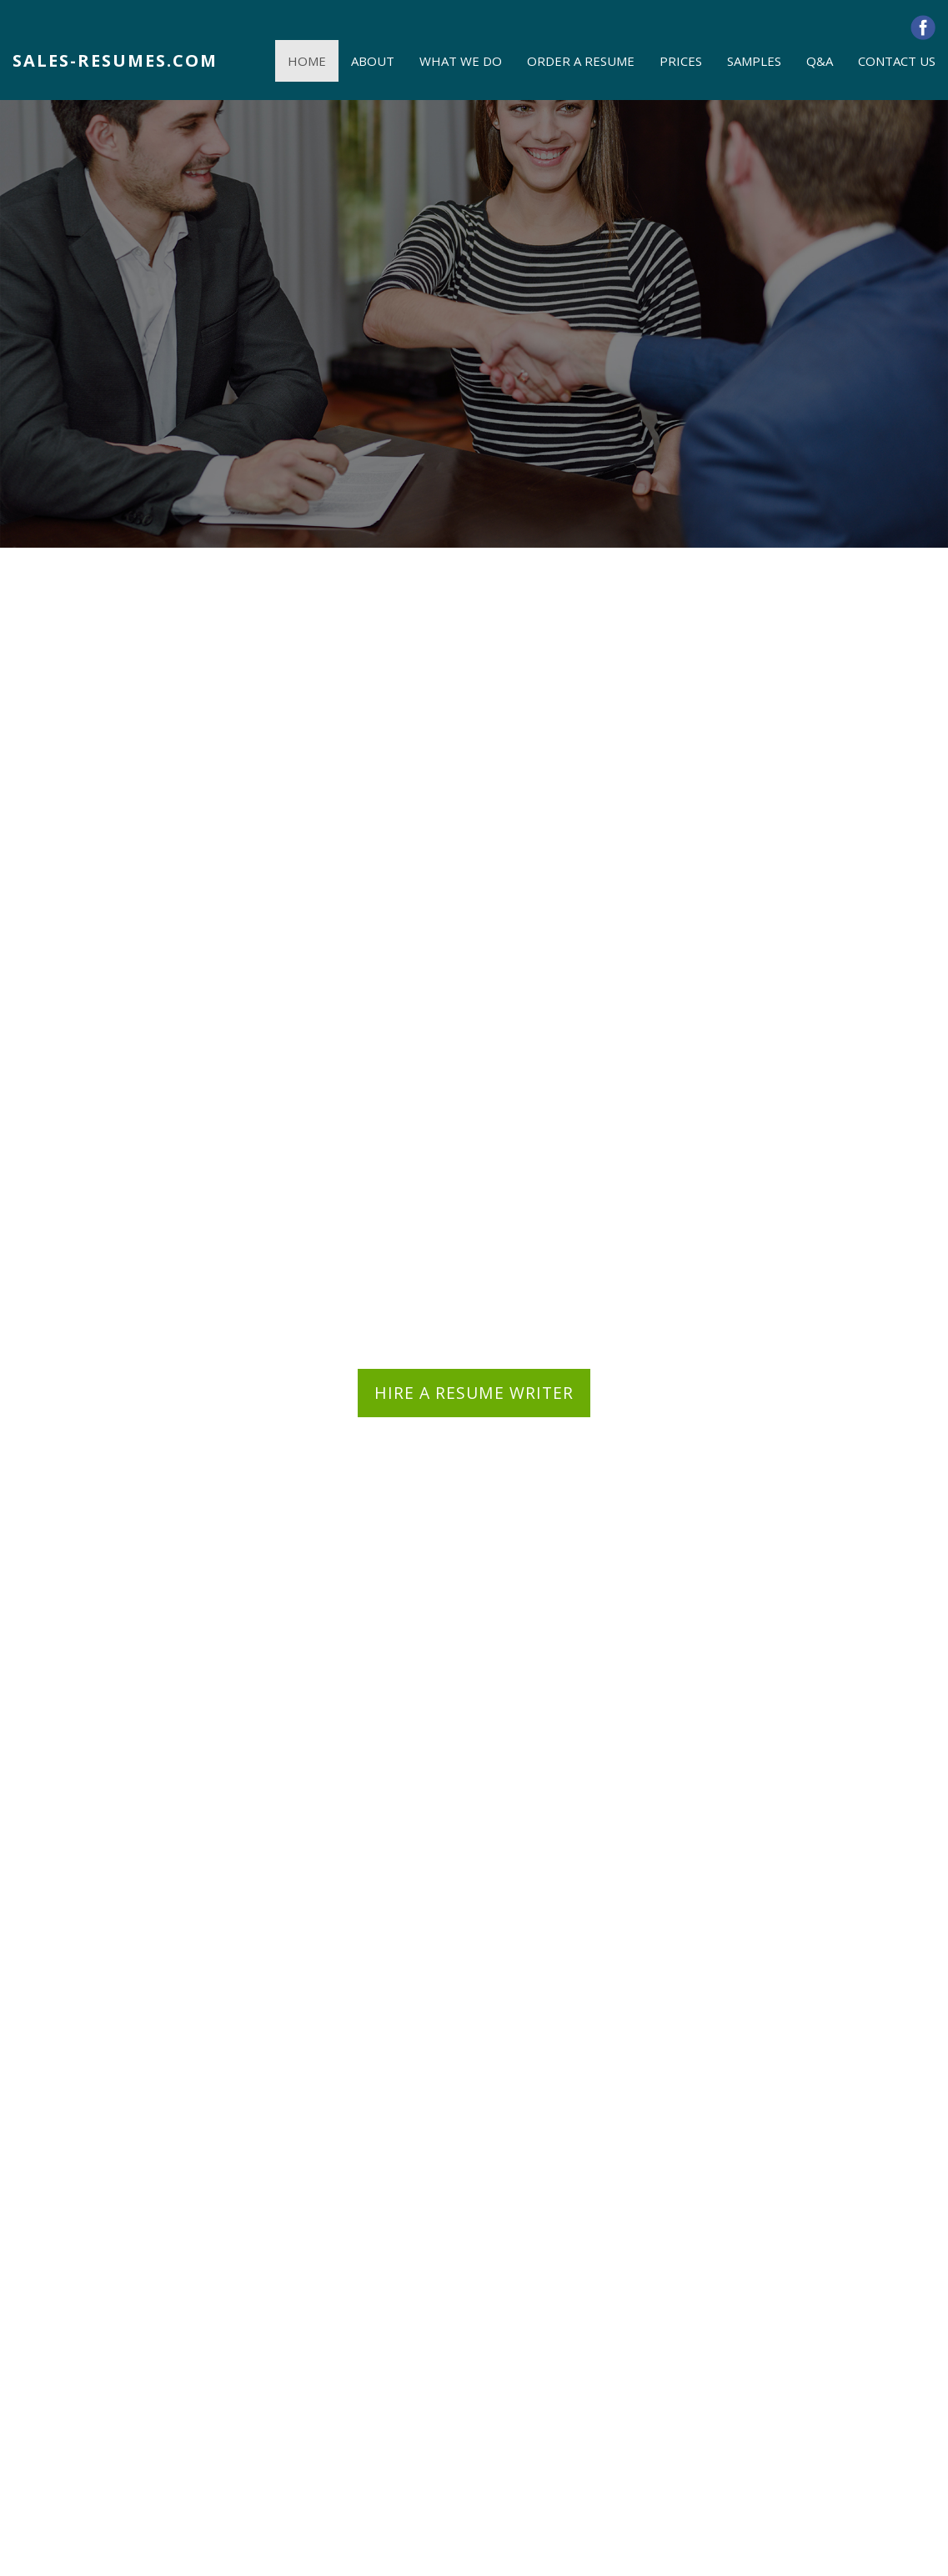 The width and height of the screenshot is (948, 2576). I want to click on SALES-RESUMES.COM, so click(115, 60).